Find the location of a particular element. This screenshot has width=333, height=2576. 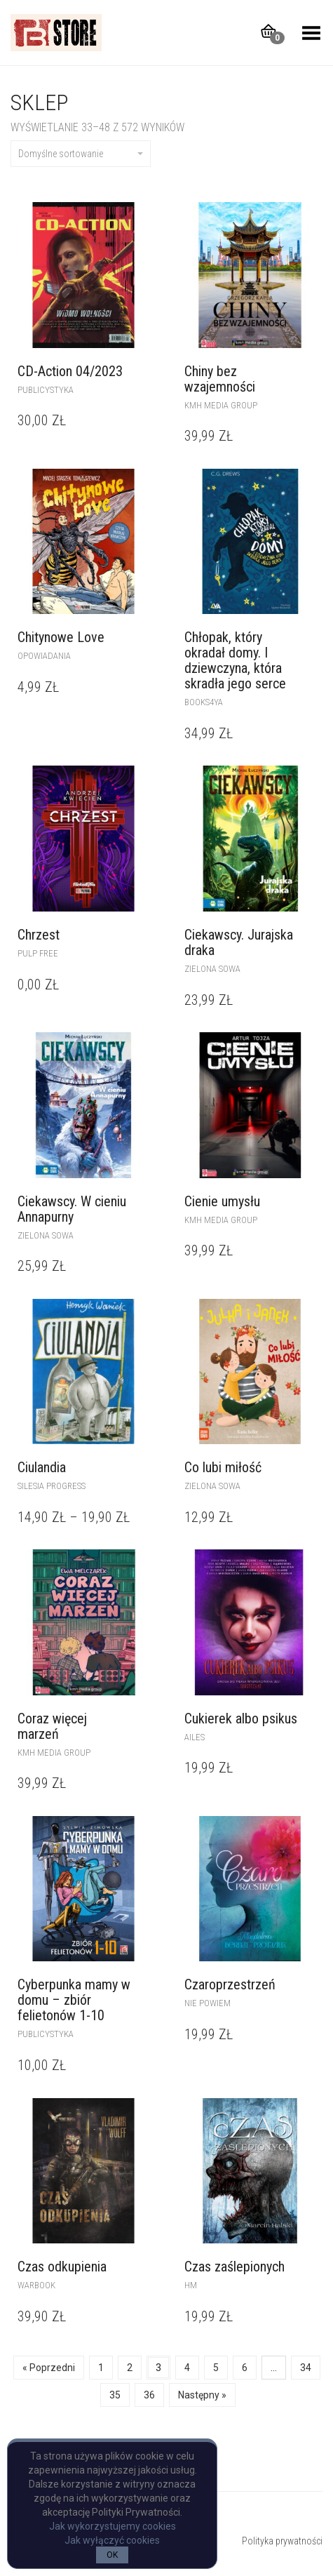

Jak wyłączyć cookies is located at coordinates (112, 2540).